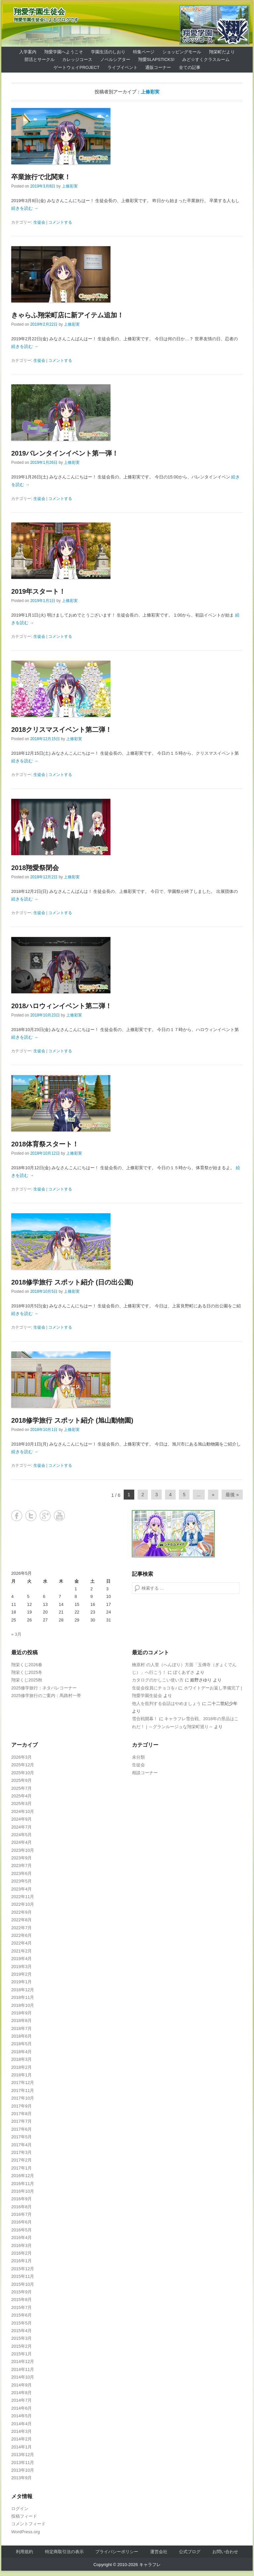  I want to click on 2024年9月, so click(21, 1819).